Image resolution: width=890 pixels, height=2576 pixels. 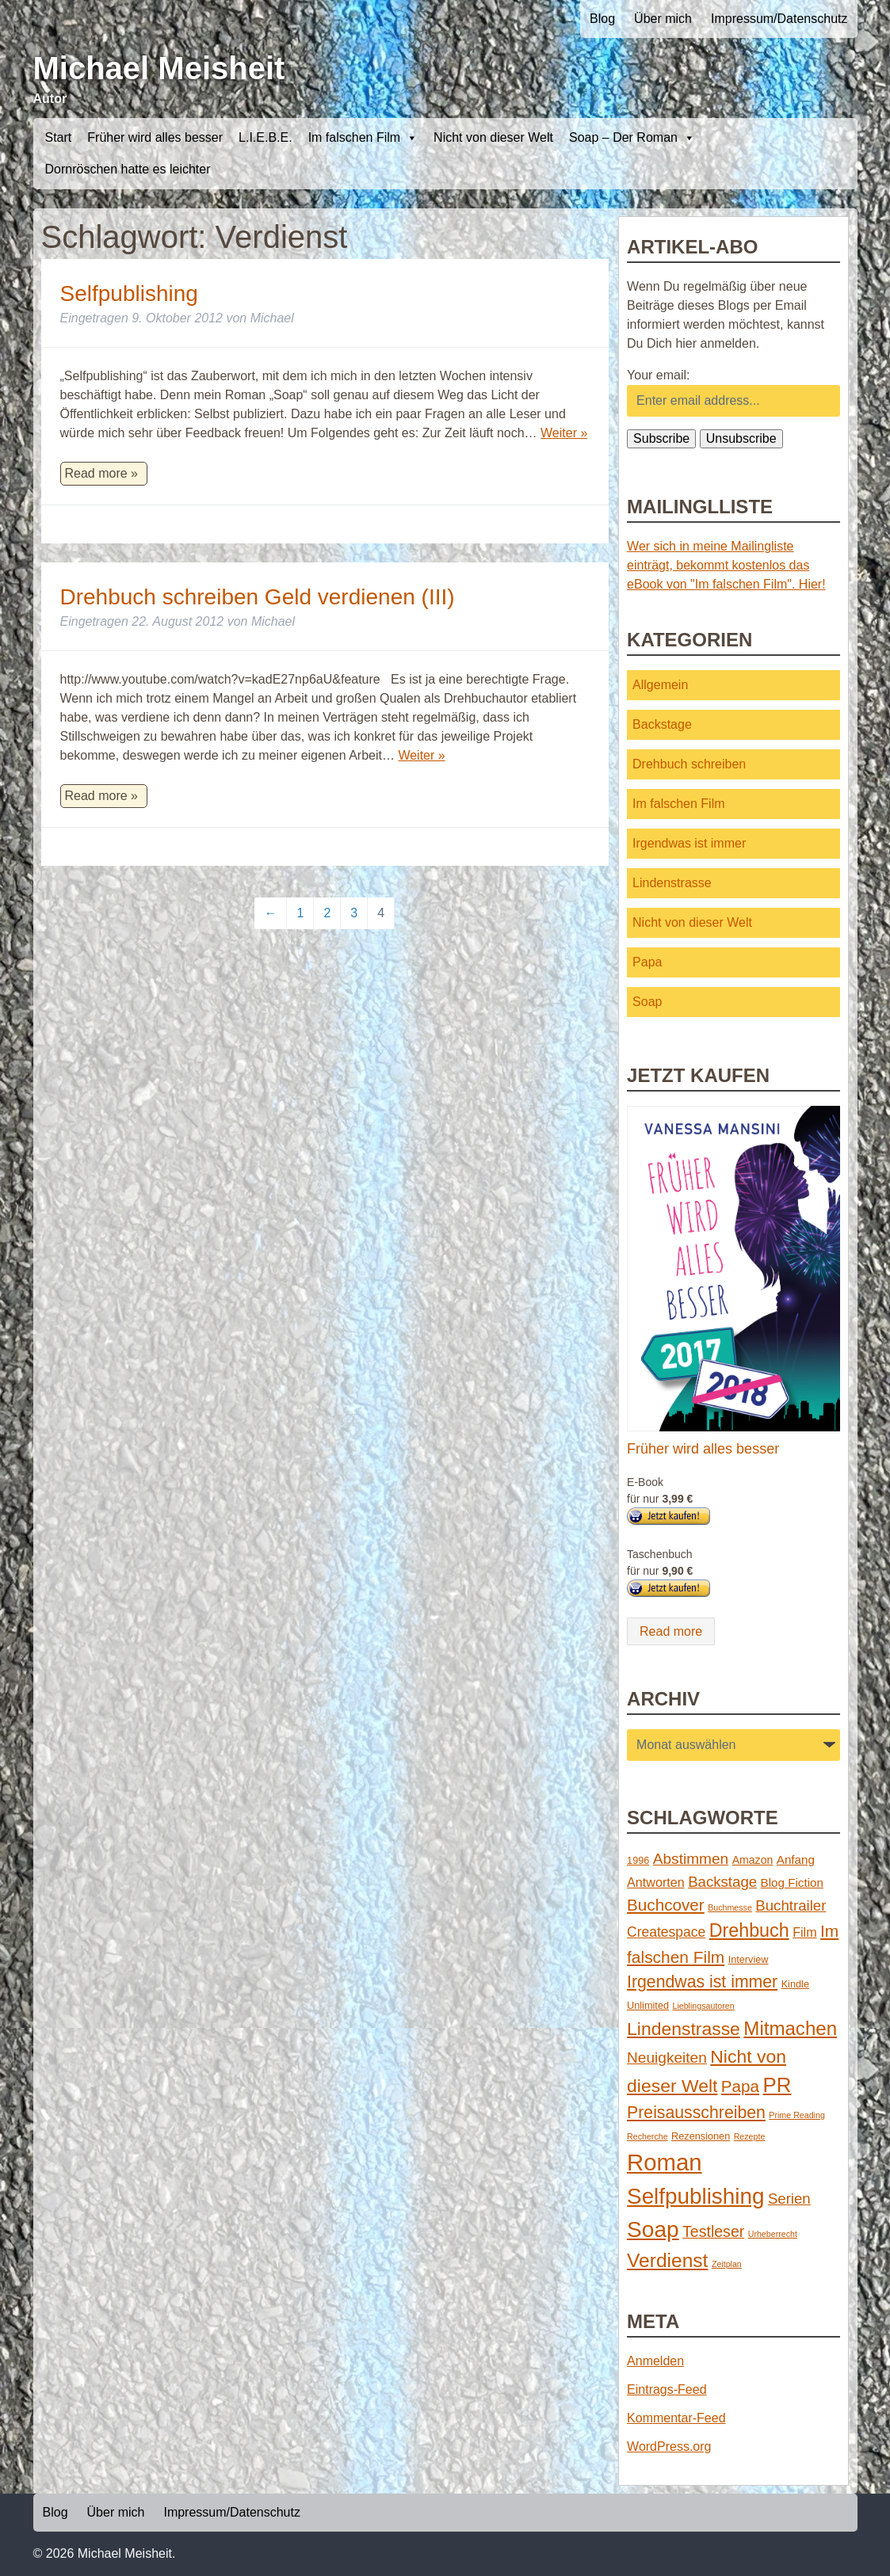 What do you see at coordinates (689, 843) in the screenshot?
I see `Irgendwas ist immer` at bounding box center [689, 843].